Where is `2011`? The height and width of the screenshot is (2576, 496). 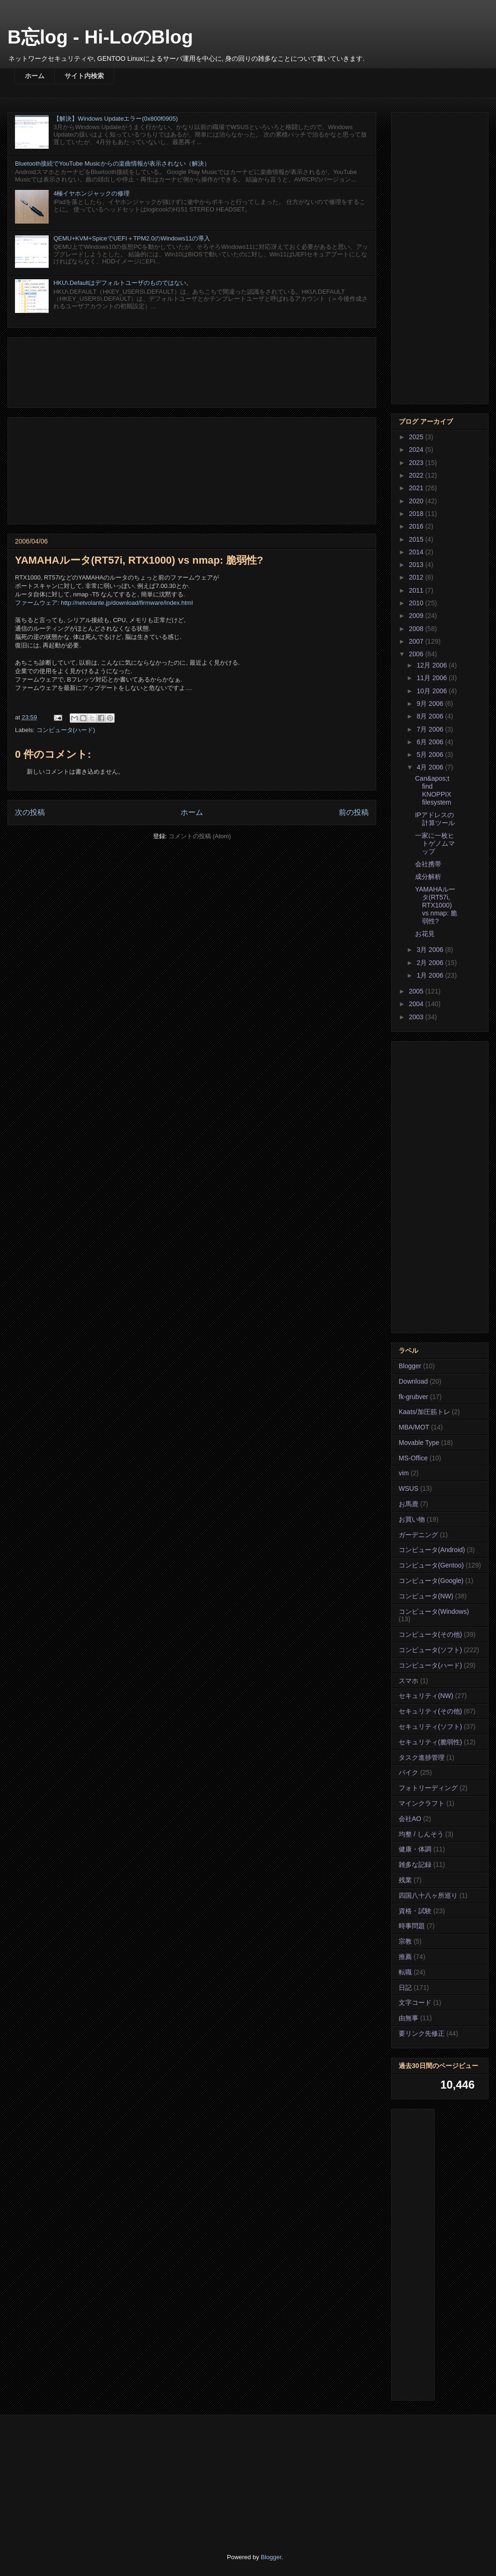 2011 is located at coordinates (417, 590).